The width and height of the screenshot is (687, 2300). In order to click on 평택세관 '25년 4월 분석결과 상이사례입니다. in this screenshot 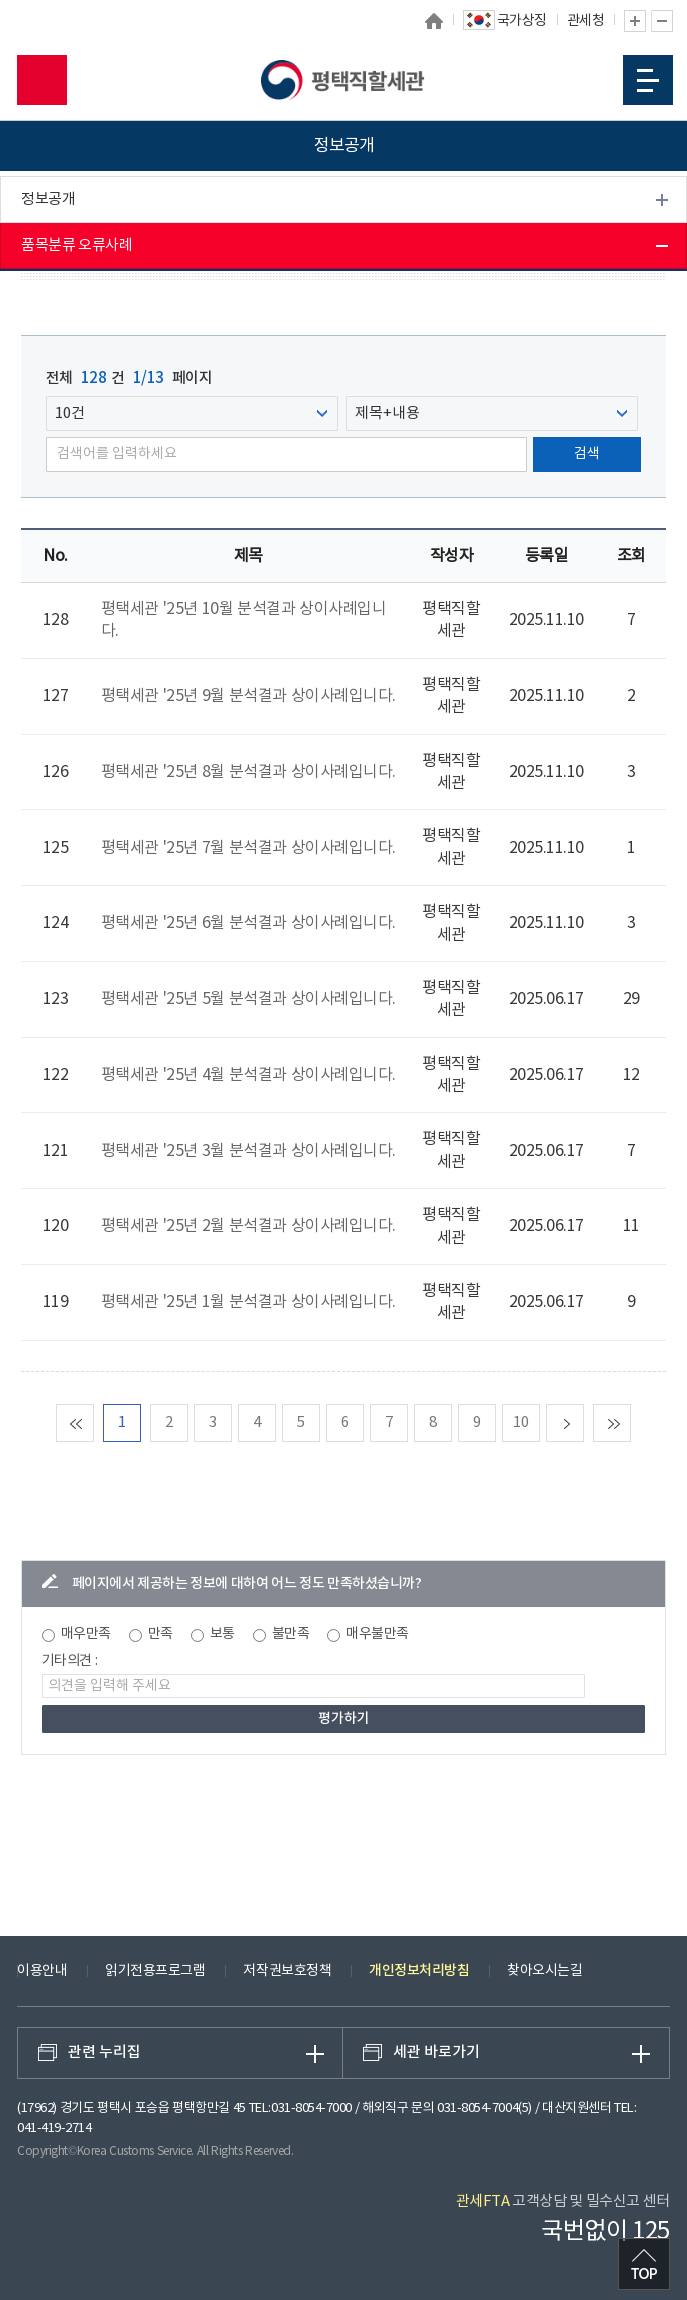, I will do `click(248, 1075)`.